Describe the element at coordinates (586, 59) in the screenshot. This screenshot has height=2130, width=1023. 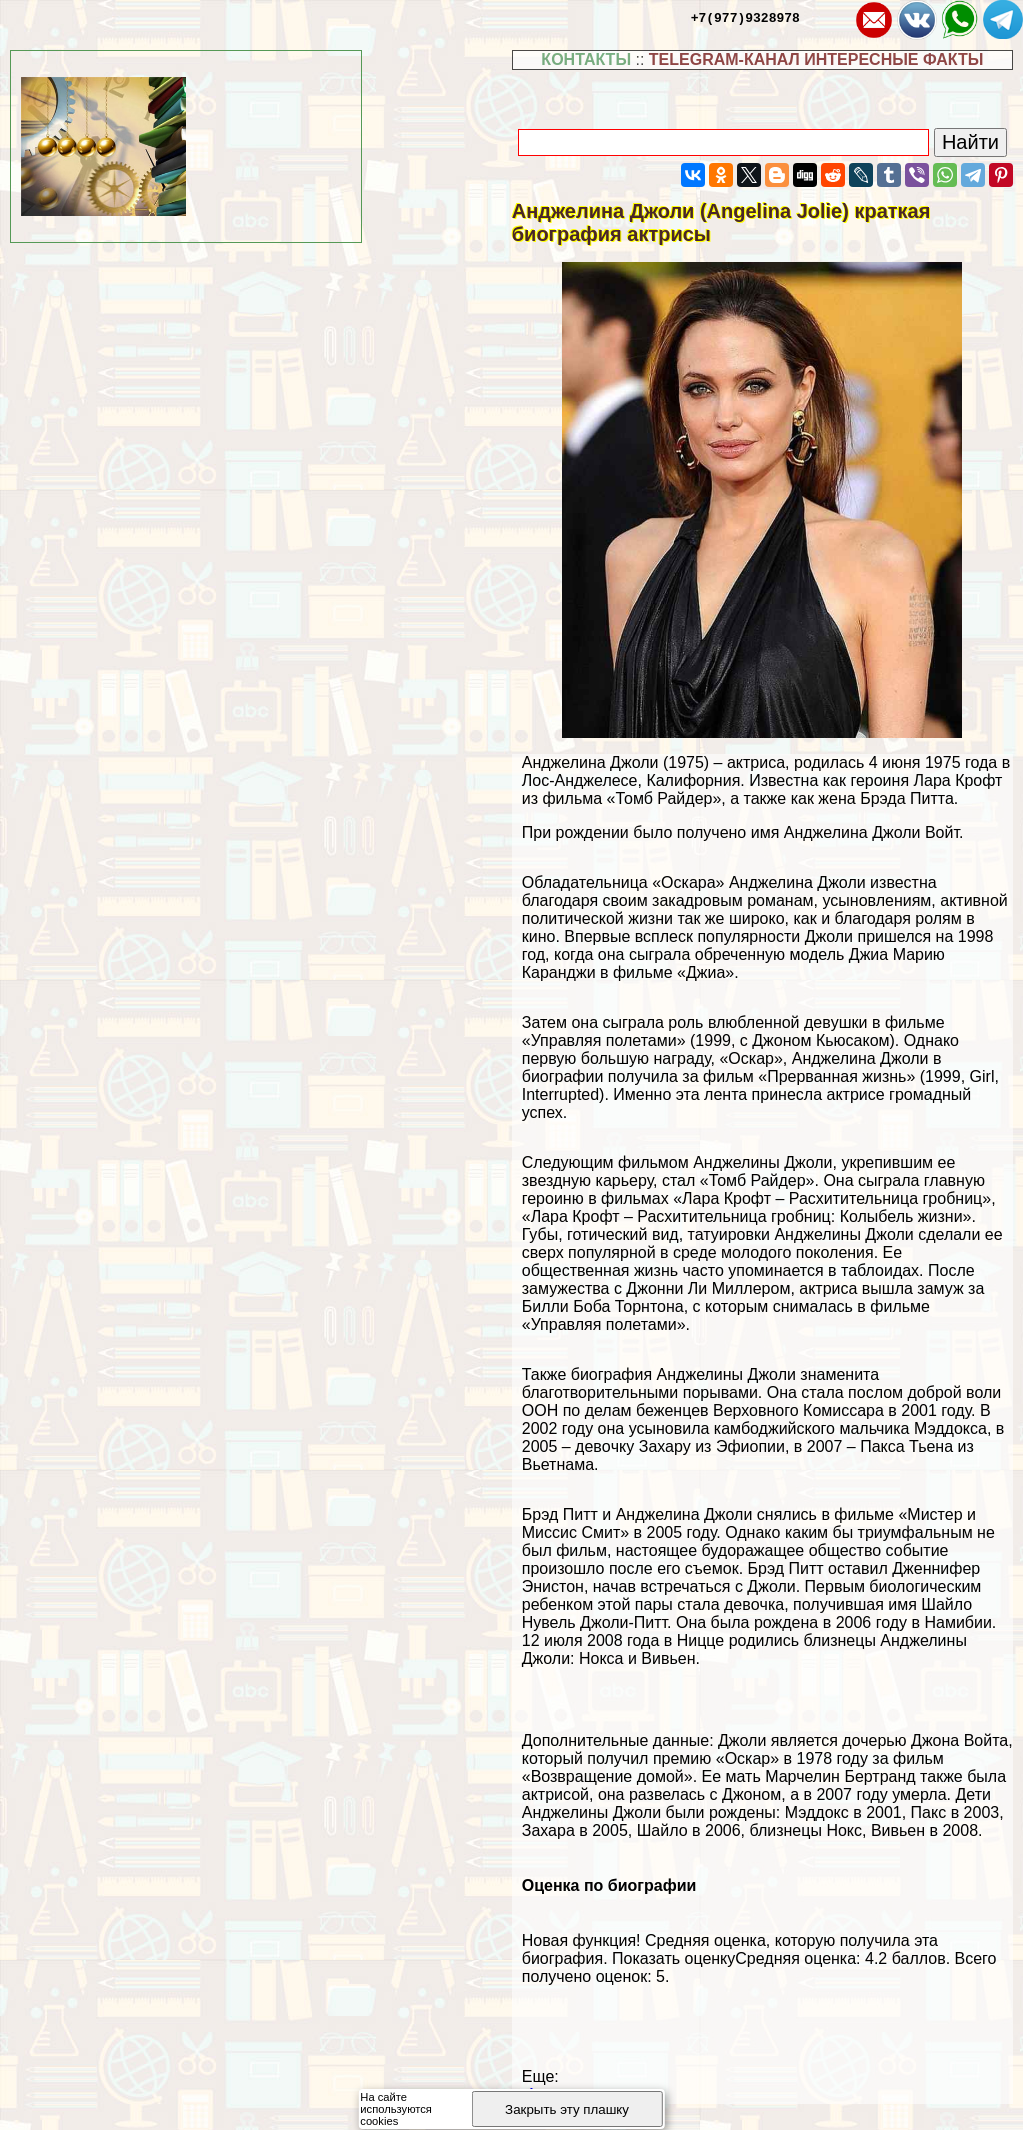
I see `КОНТАКТЫ` at that location.